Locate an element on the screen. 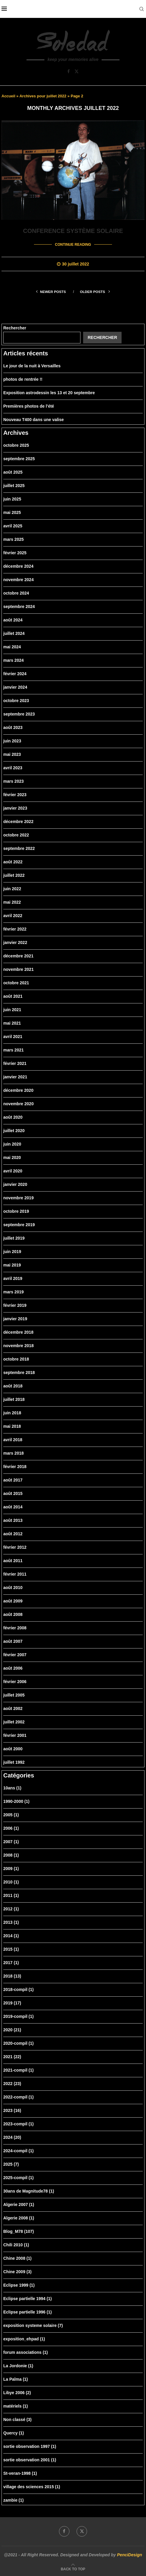 This screenshot has height=2576, width=146. octobre 2018 is located at coordinates (16, 1358).